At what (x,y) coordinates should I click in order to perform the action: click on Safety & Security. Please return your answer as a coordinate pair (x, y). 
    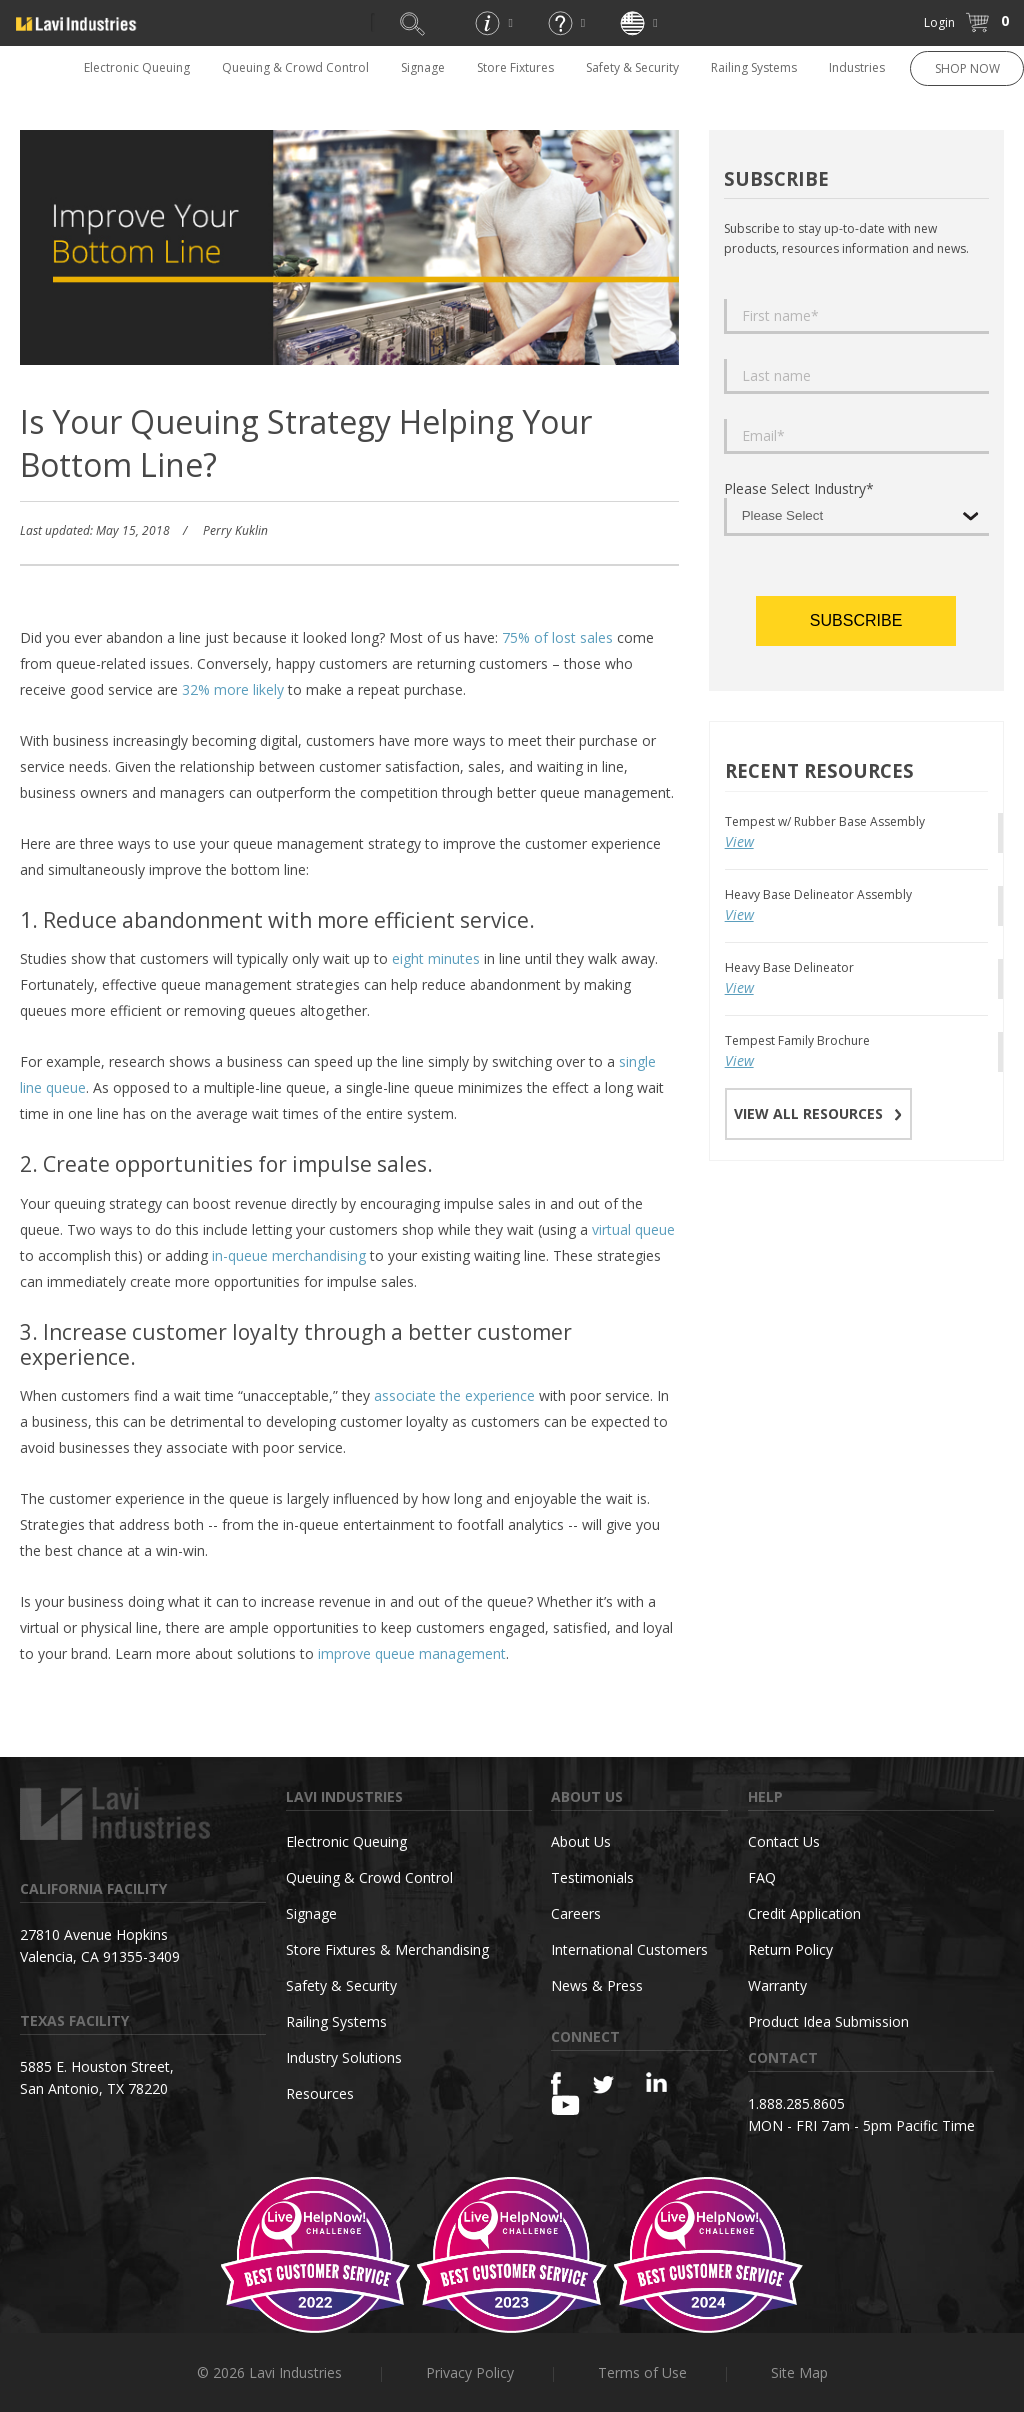
    Looking at the image, I should click on (632, 67).